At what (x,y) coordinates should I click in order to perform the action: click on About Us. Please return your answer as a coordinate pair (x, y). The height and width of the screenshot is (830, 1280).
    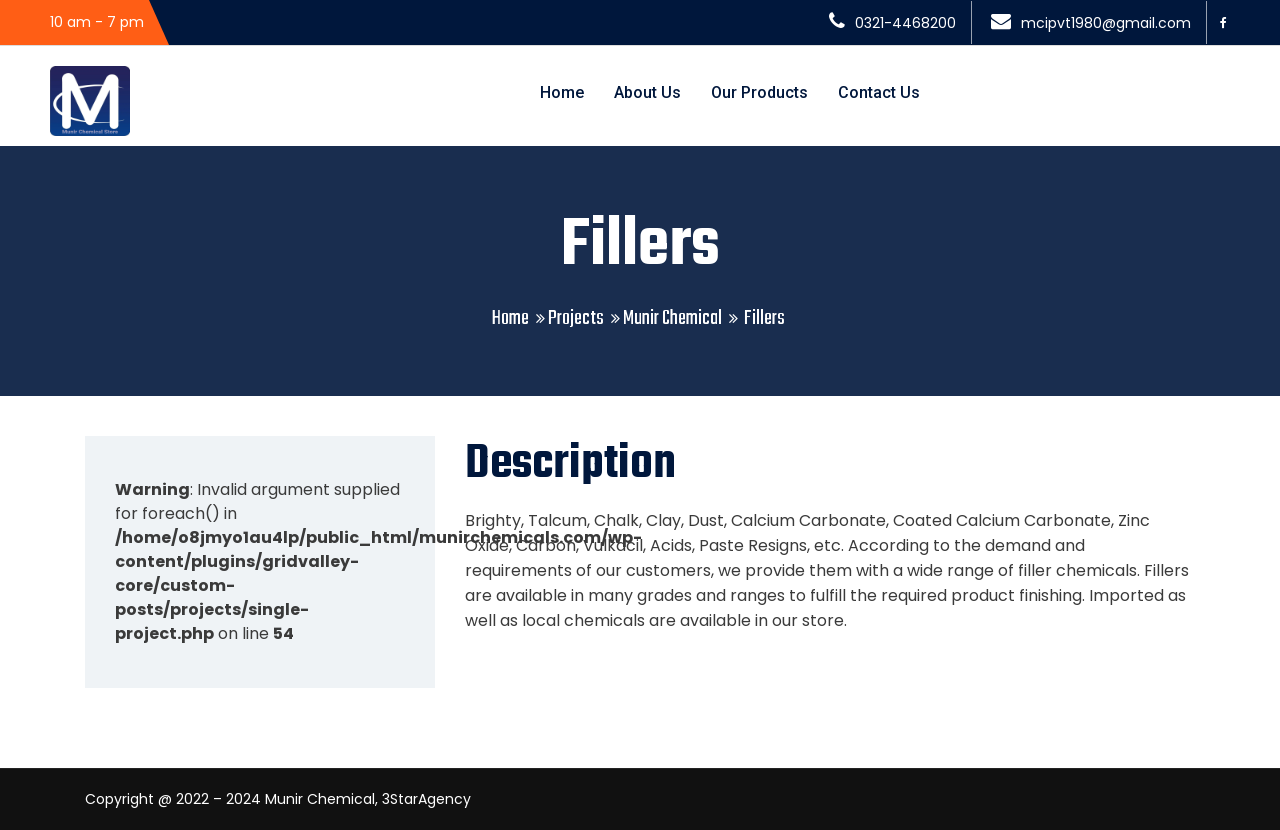
    Looking at the image, I should click on (647, 92).